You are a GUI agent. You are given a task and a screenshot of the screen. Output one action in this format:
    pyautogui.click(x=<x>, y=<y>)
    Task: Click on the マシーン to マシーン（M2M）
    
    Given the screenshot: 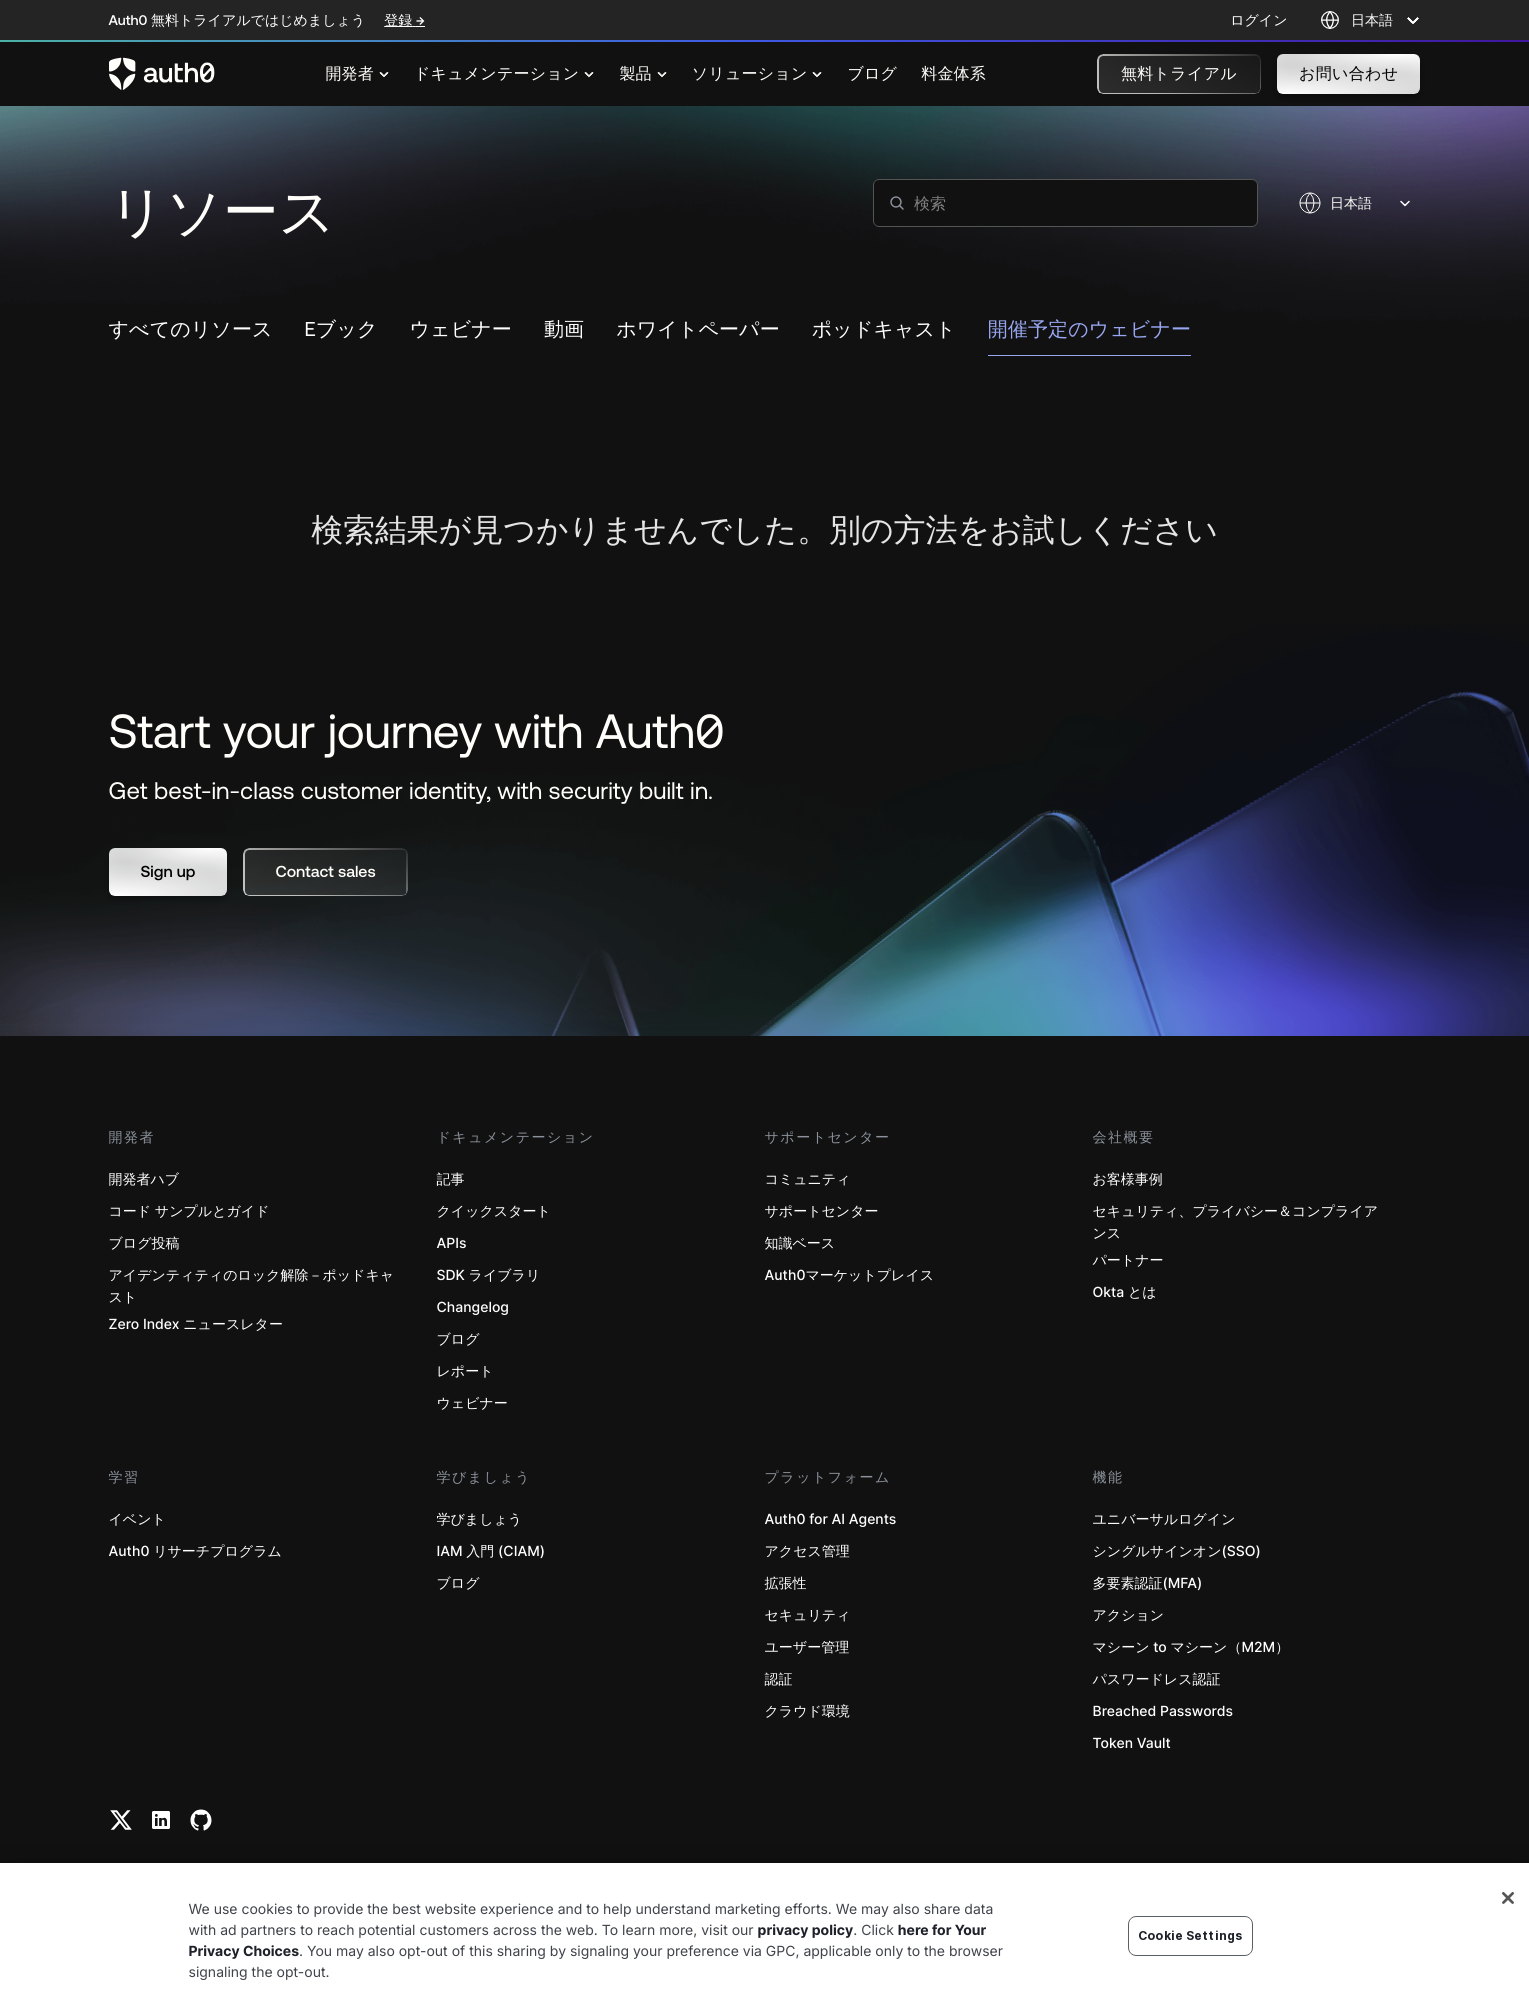 What is the action you would take?
    pyautogui.click(x=1191, y=1647)
    